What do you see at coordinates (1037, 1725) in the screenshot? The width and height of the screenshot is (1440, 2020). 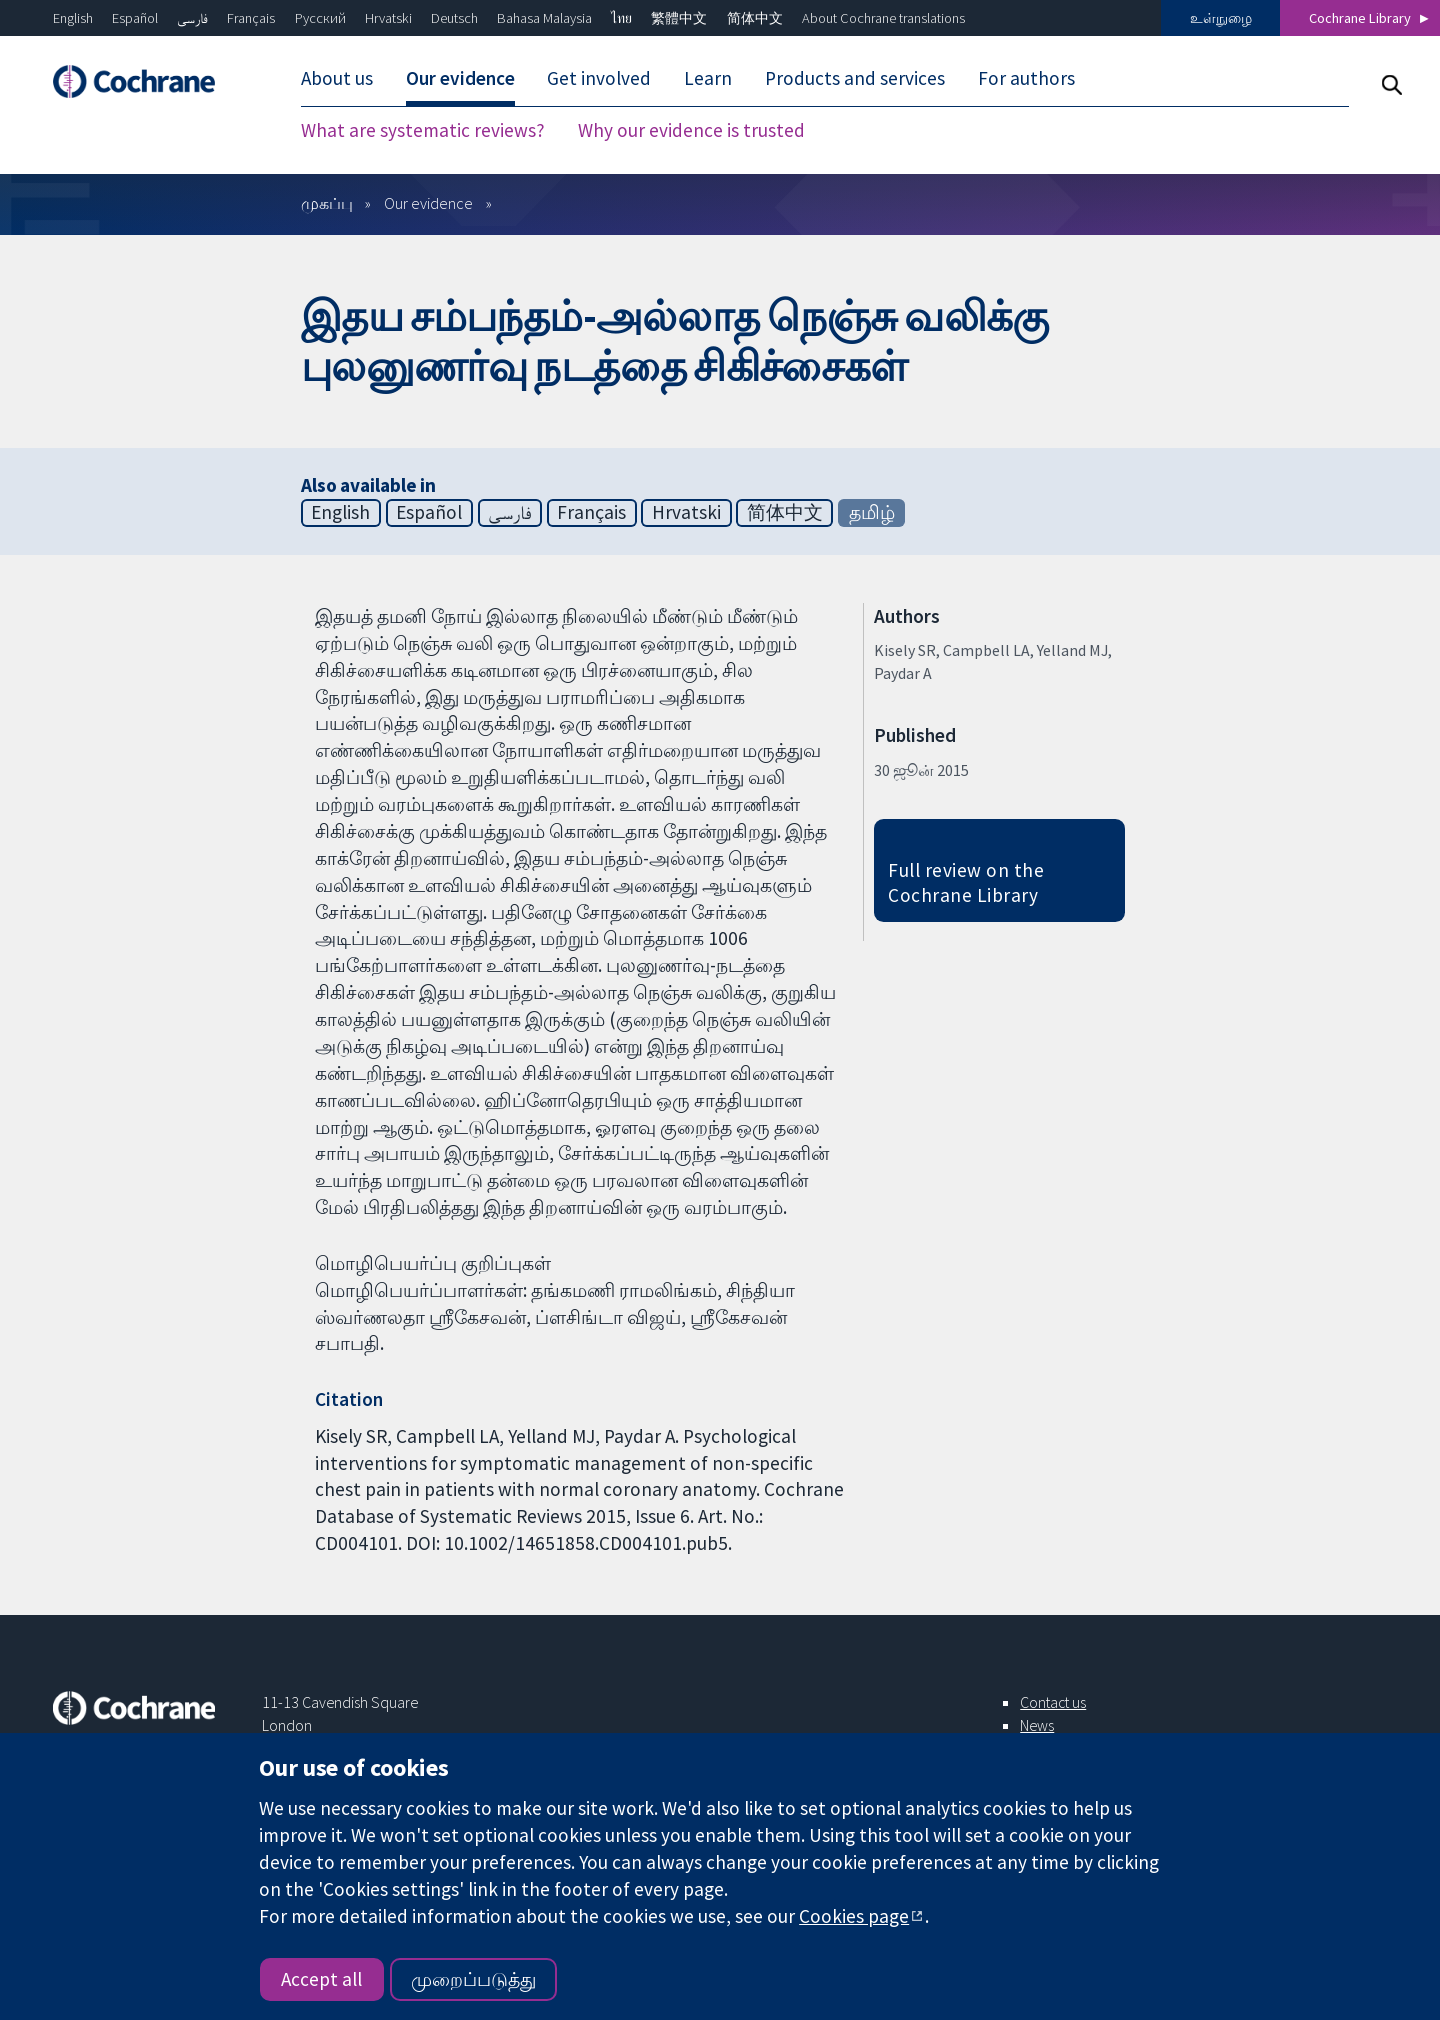 I see `News` at bounding box center [1037, 1725].